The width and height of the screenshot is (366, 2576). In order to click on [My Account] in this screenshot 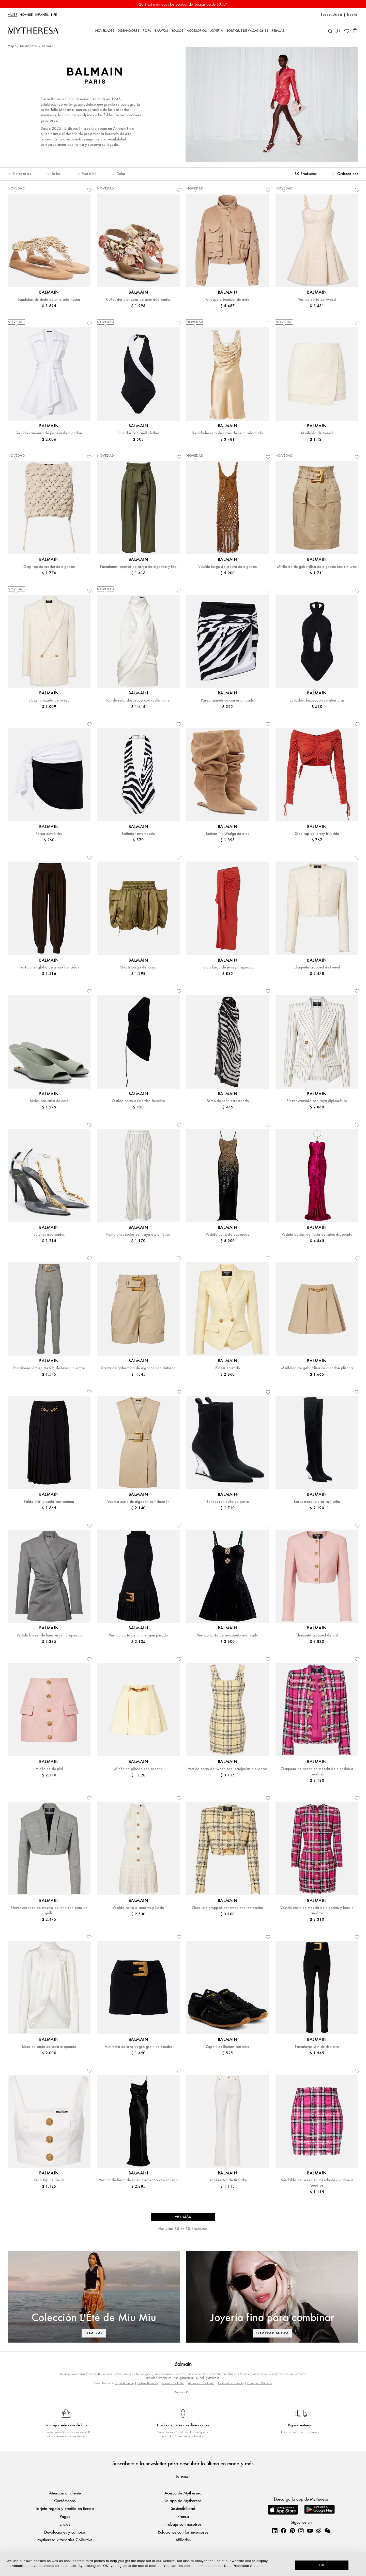, I will do `click(338, 30)`.